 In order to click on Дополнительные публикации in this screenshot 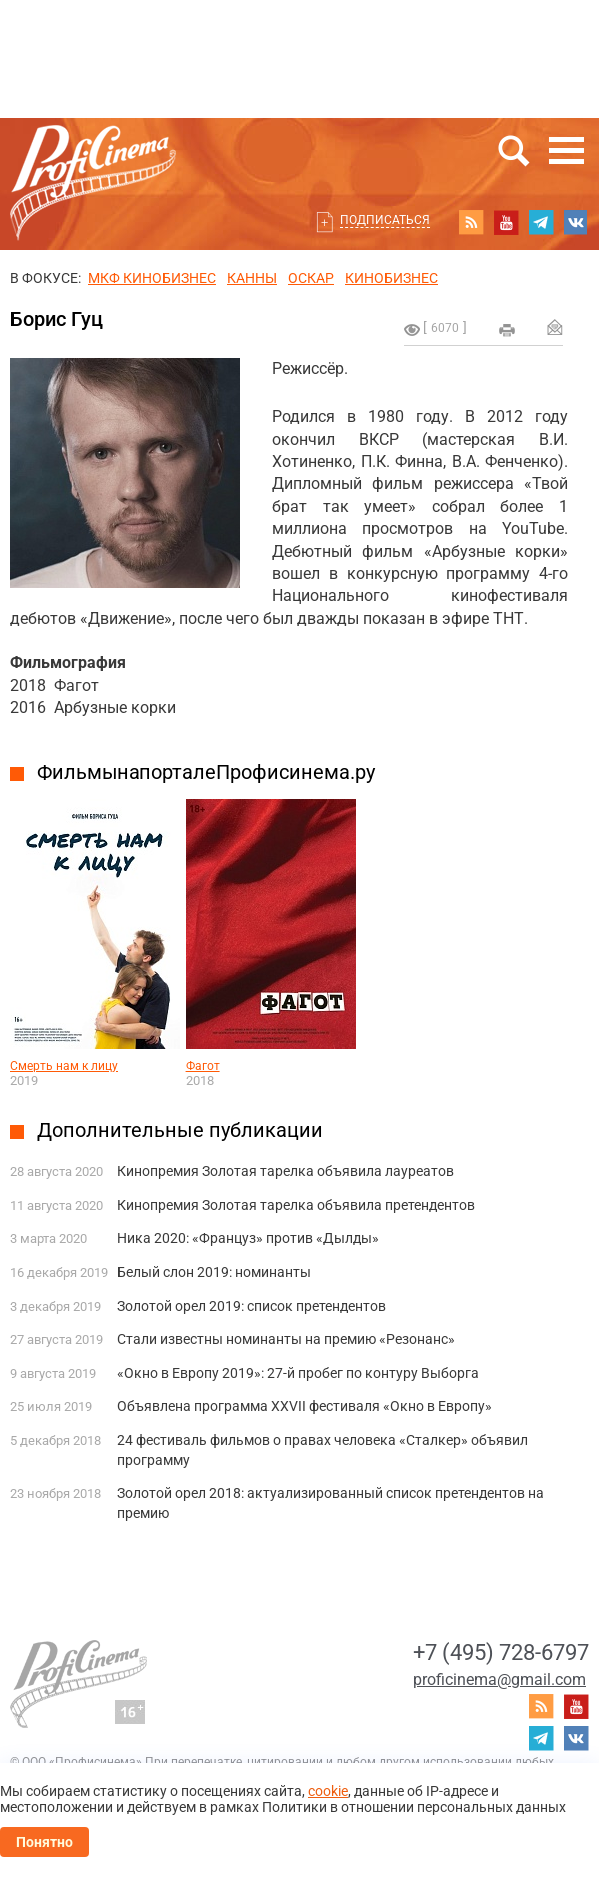, I will do `click(180, 1130)`.